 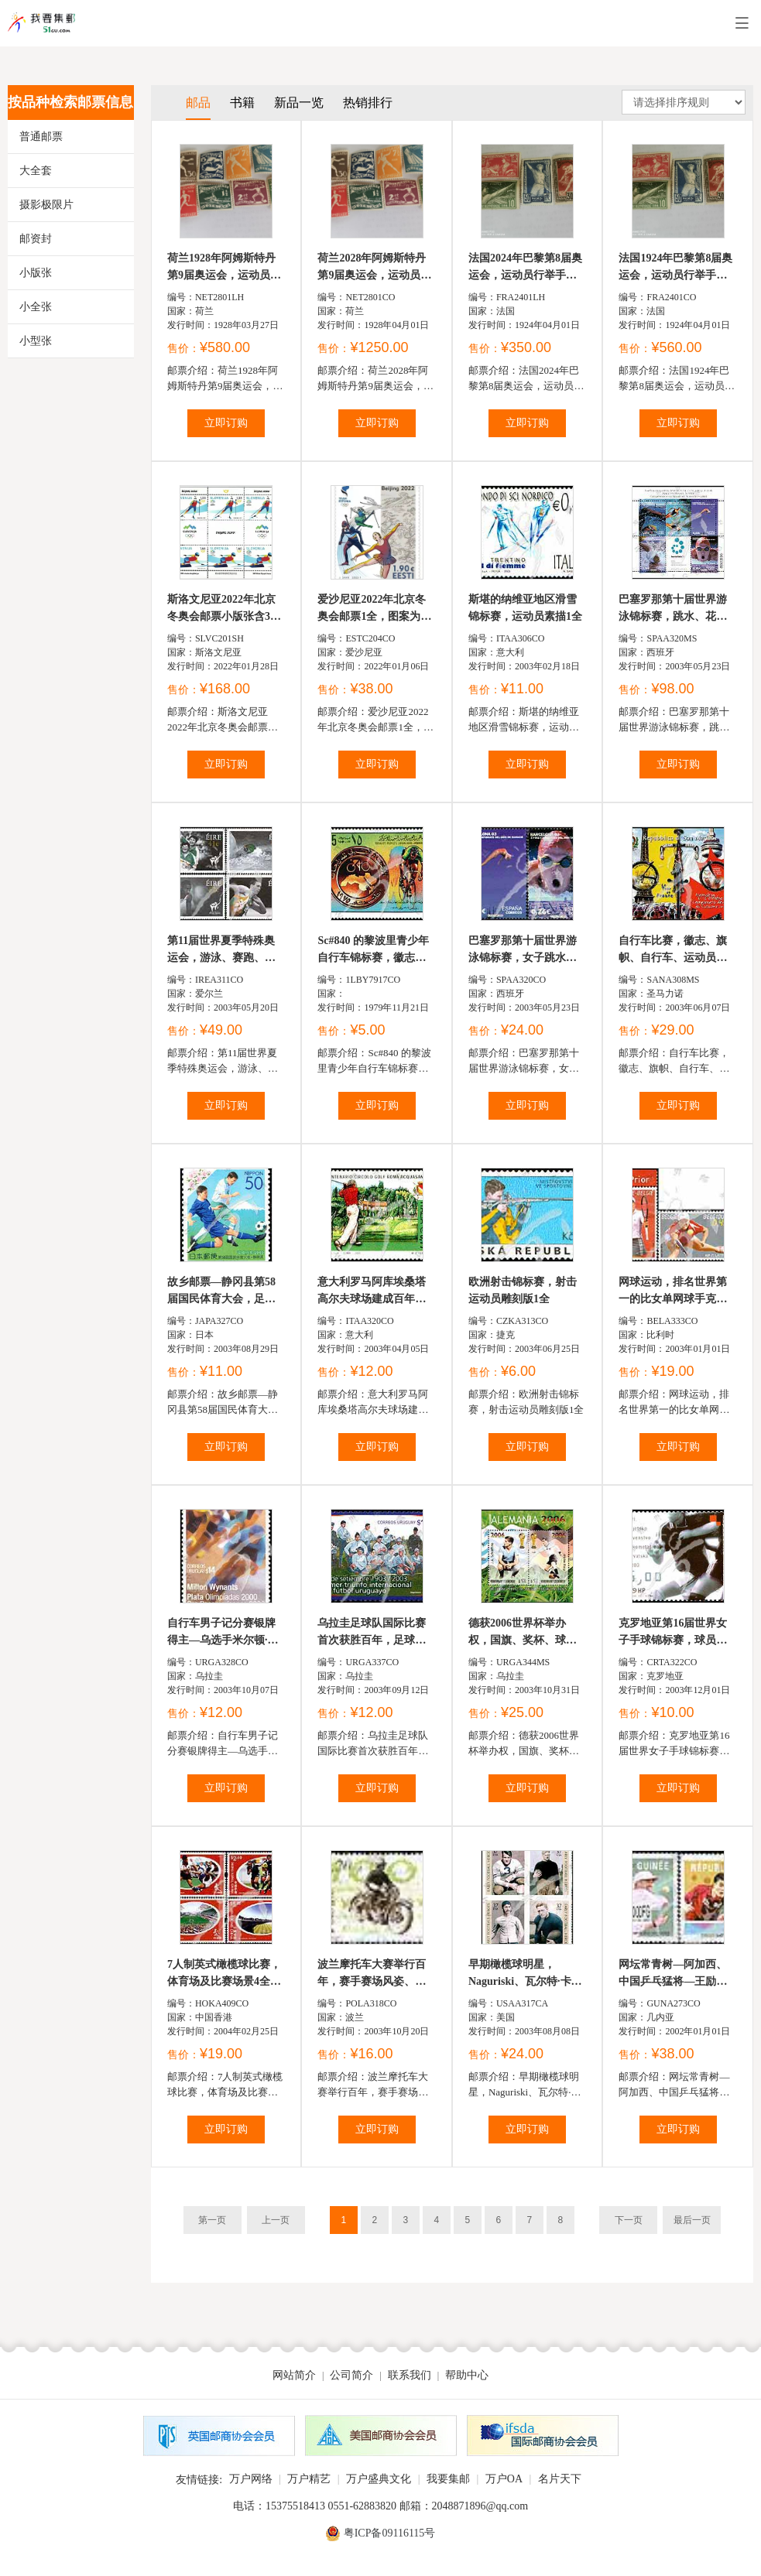 I want to click on 巴塞罗那第十届世界游泳锦标赛，女子跳水、男子游泳、运动..., so click(x=522, y=950).